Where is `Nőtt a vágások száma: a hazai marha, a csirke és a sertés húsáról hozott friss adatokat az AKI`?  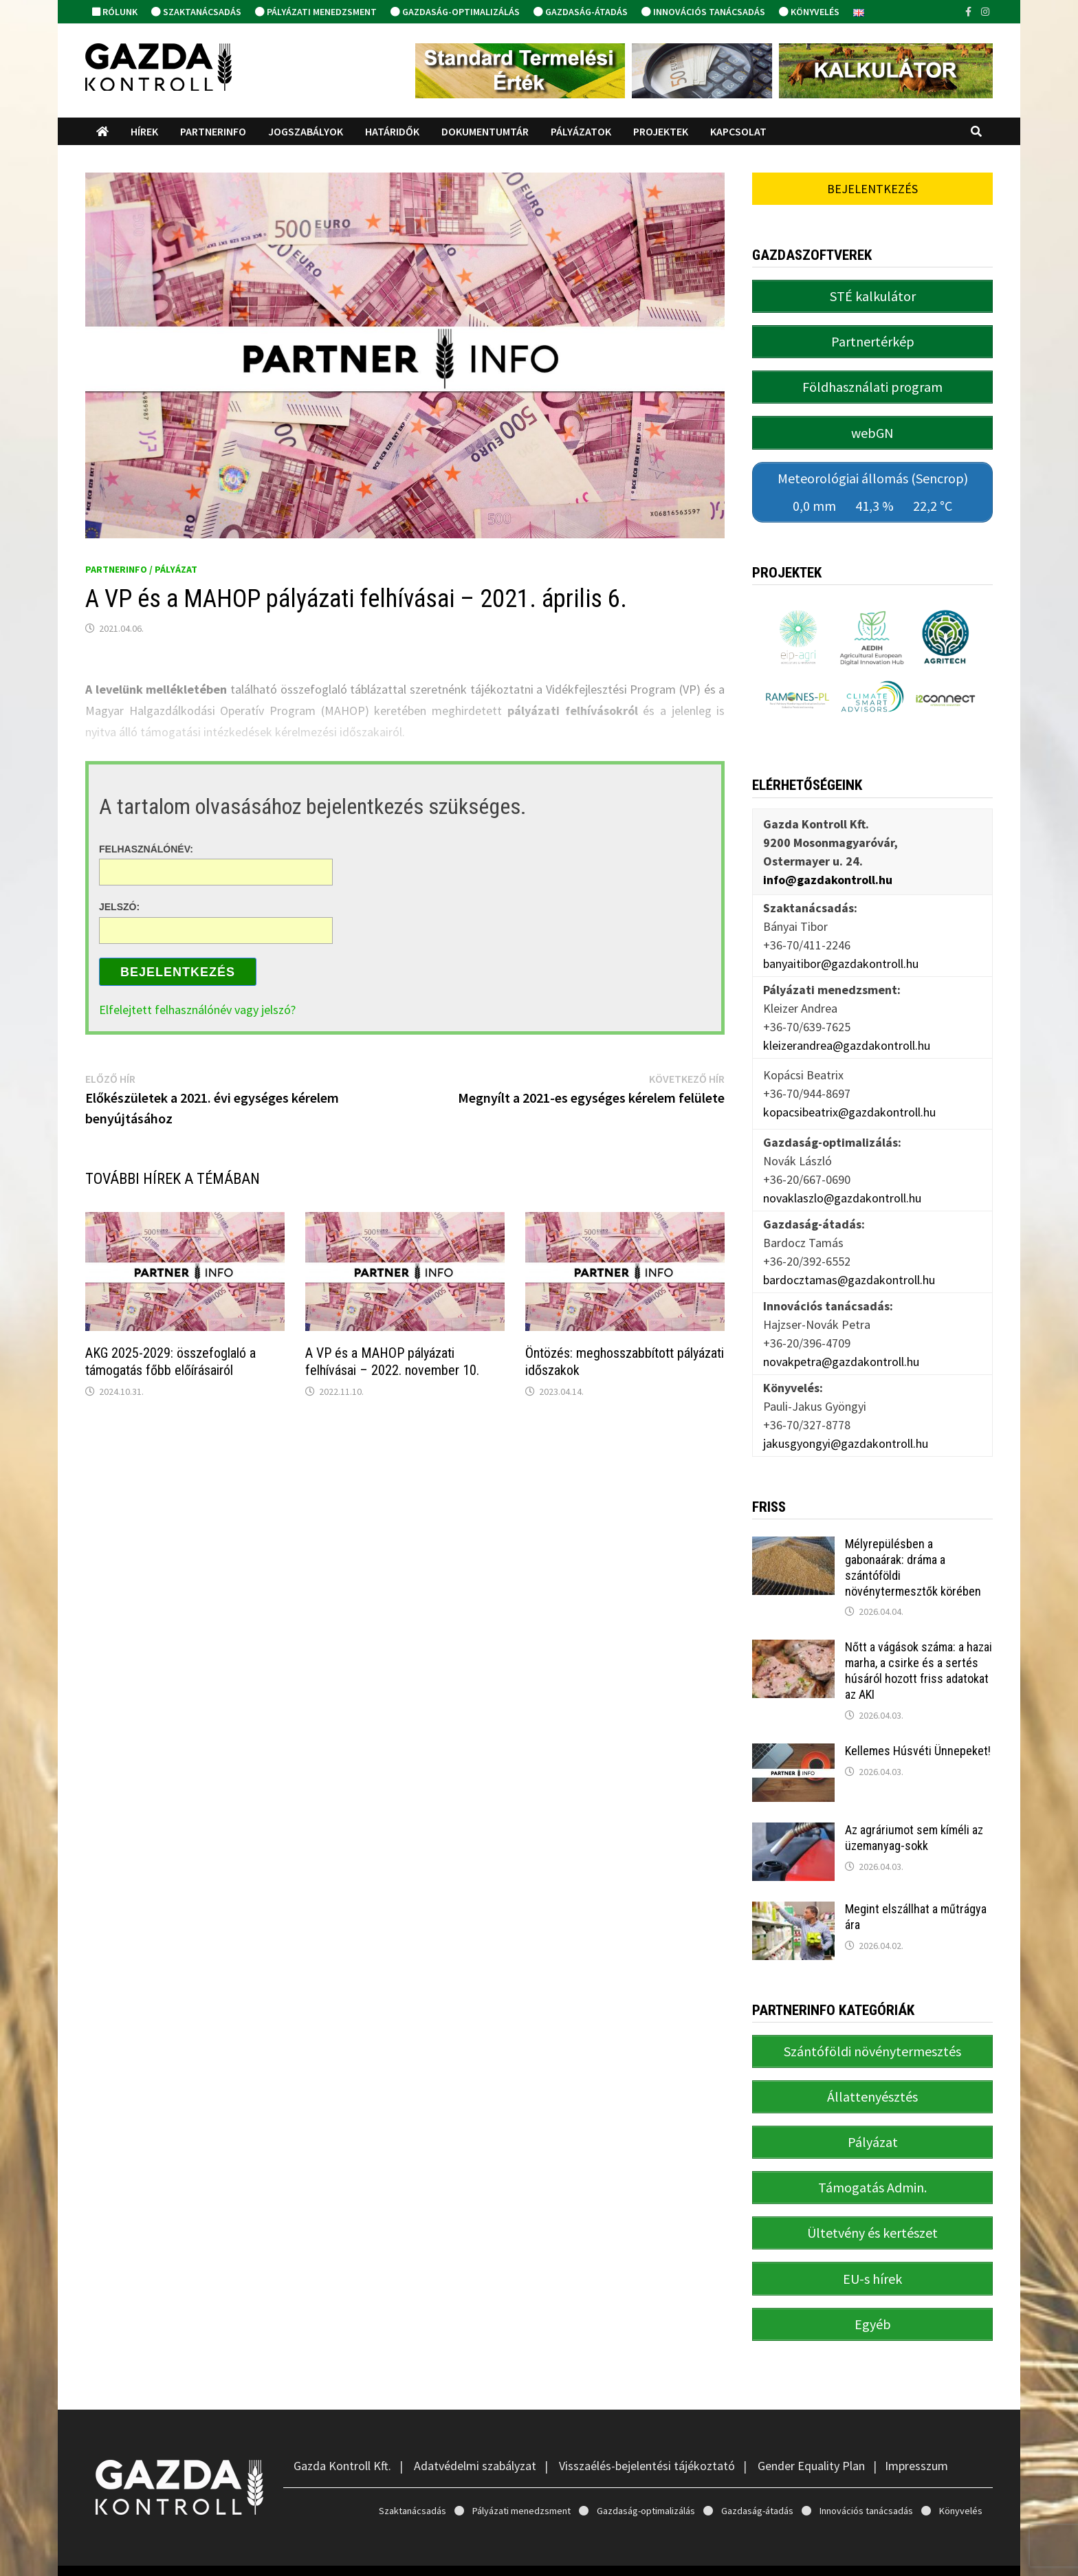
Nőtt a vágások száma: a hazai marha, a csirke és a sertés húsáról hozott friss adatokat az AKI is located at coordinates (918, 1657).